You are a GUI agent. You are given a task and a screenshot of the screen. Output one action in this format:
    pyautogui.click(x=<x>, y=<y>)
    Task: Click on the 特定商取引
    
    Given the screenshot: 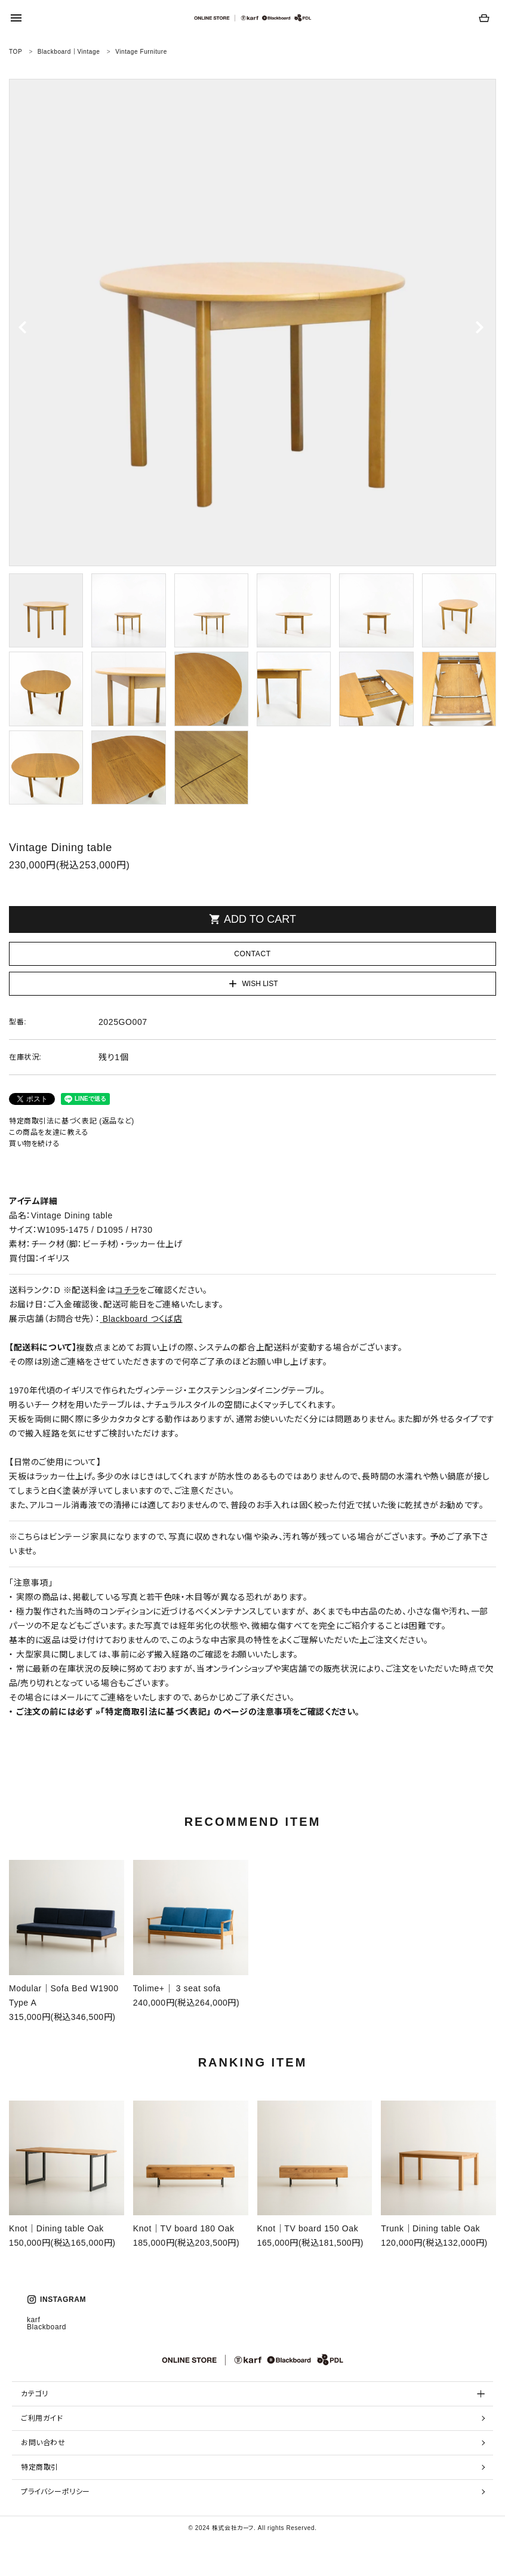 What is the action you would take?
    pyautogui.click(x=39, y=2467)
    